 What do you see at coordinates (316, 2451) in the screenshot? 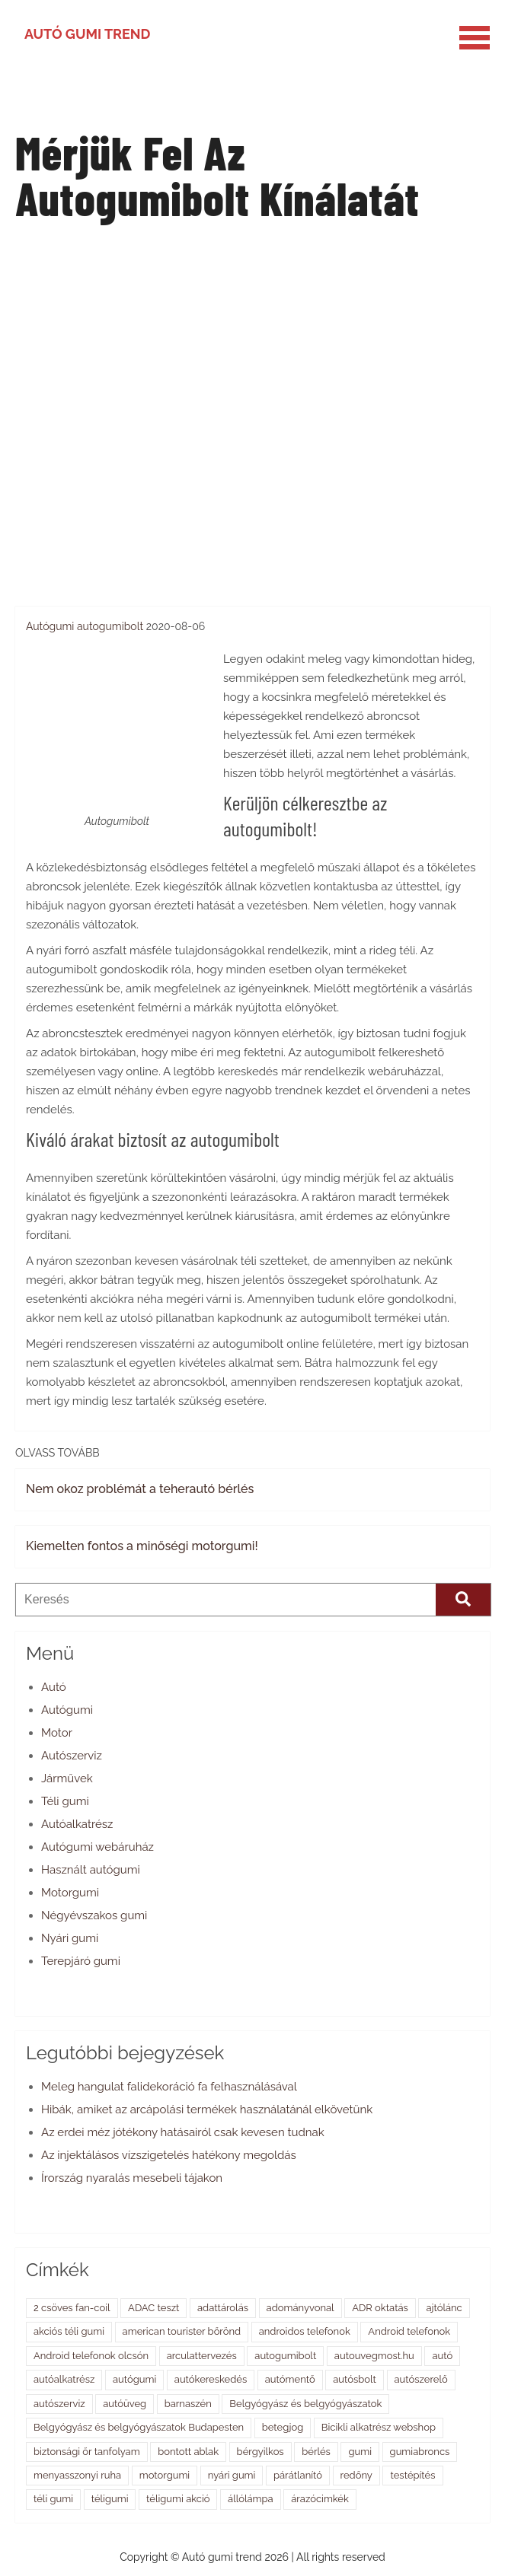
I see `bérlés` at bounding box center [316, 2451].